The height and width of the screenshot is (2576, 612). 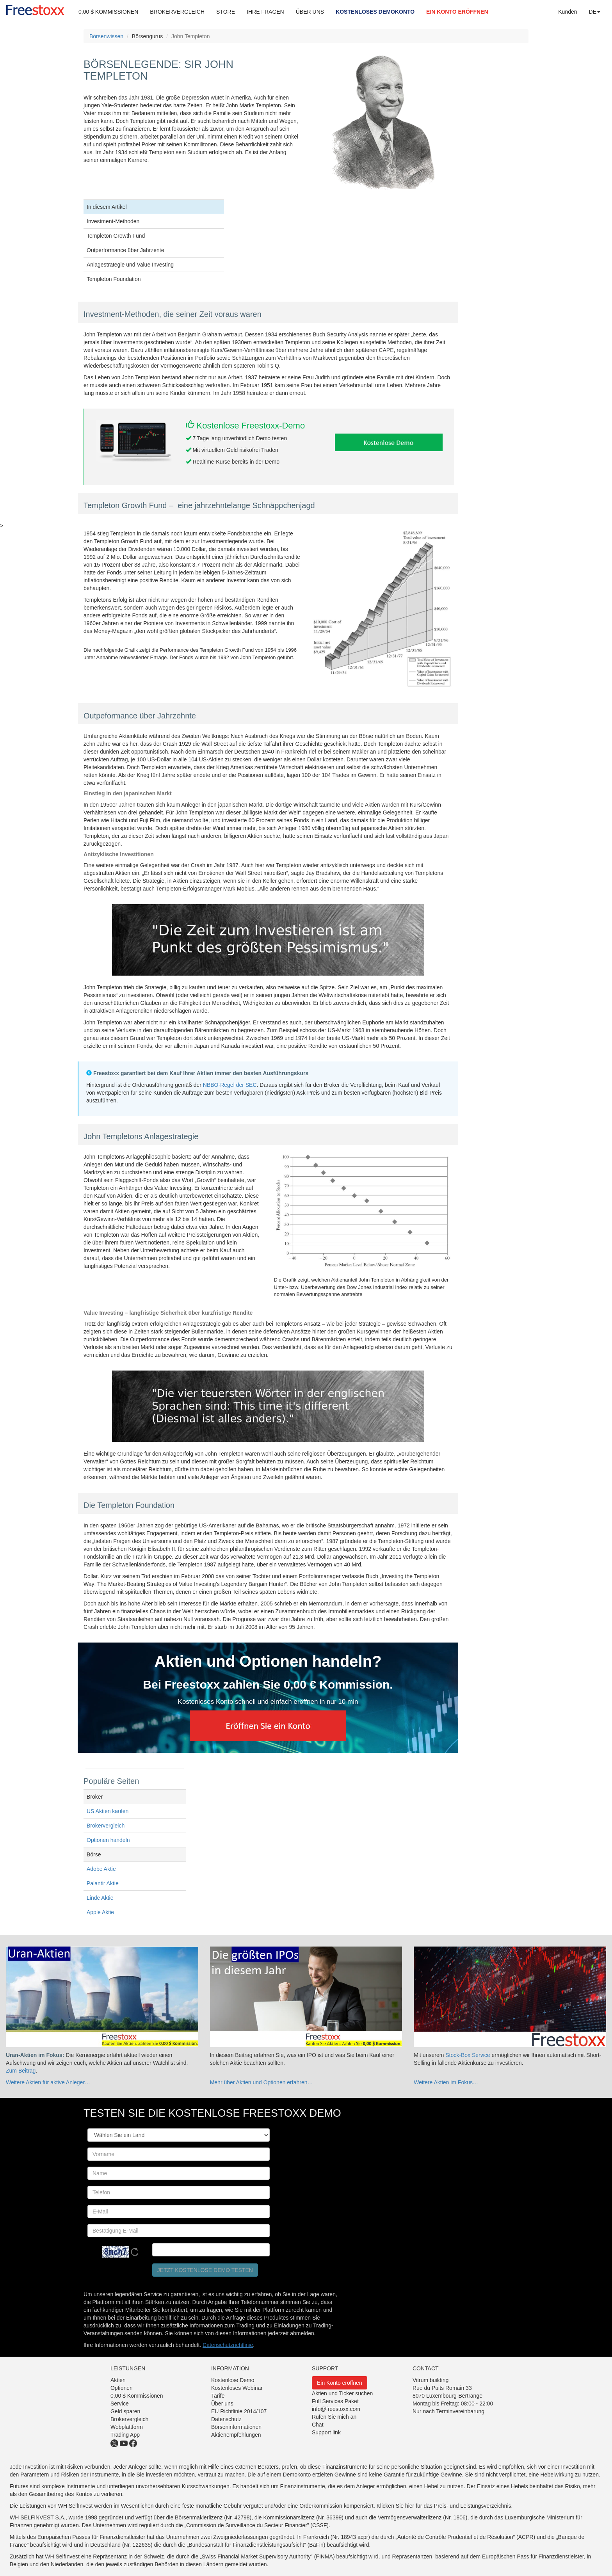 I want to click on Tarife, so click(x=217, y=2396).